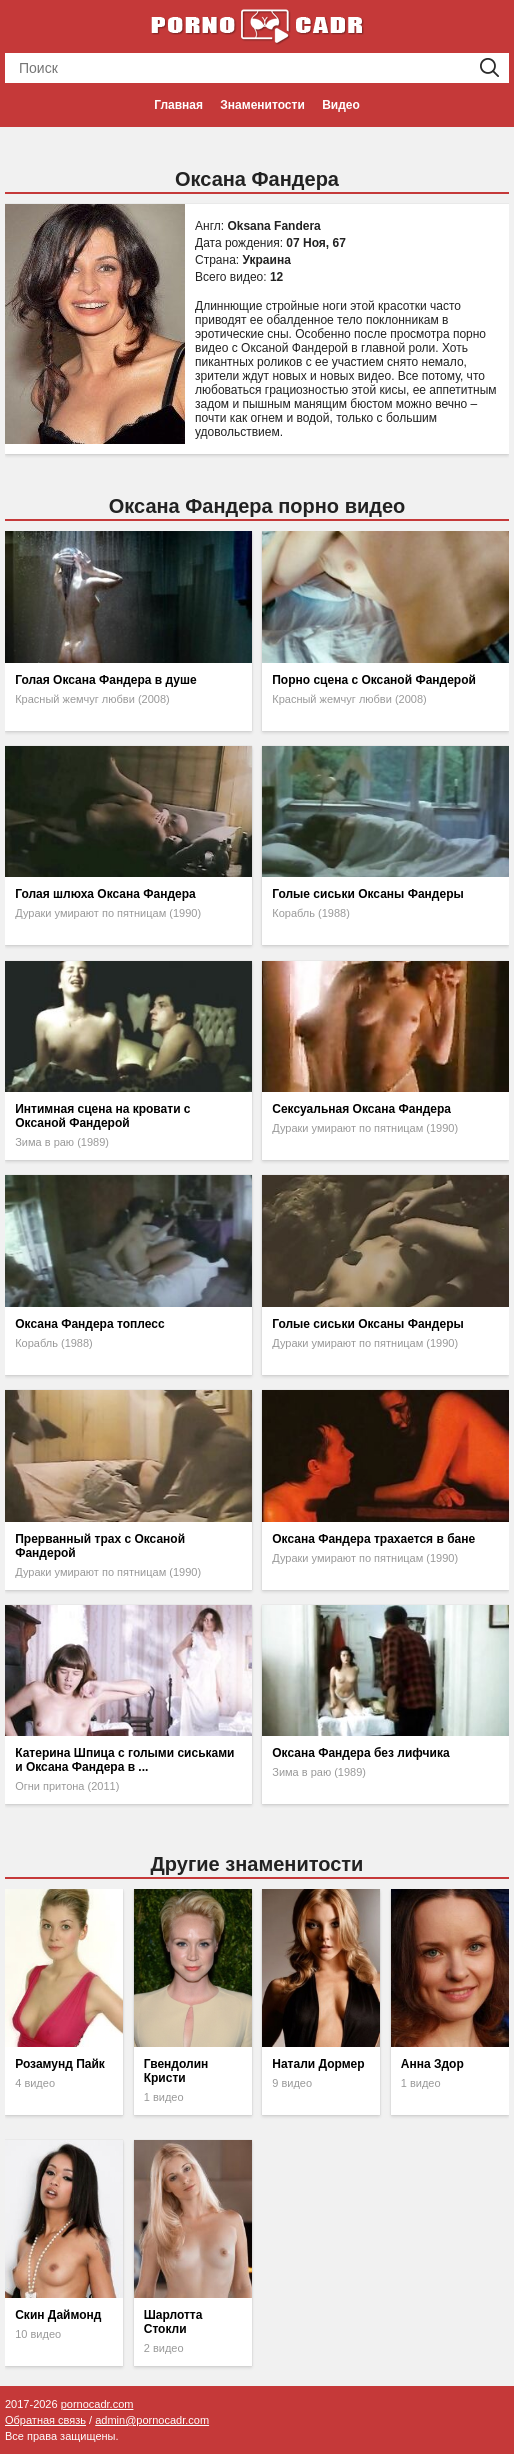 This screenshot has width=514, height=2454. I want to click on pornocadr.com, so click(97, 2404).